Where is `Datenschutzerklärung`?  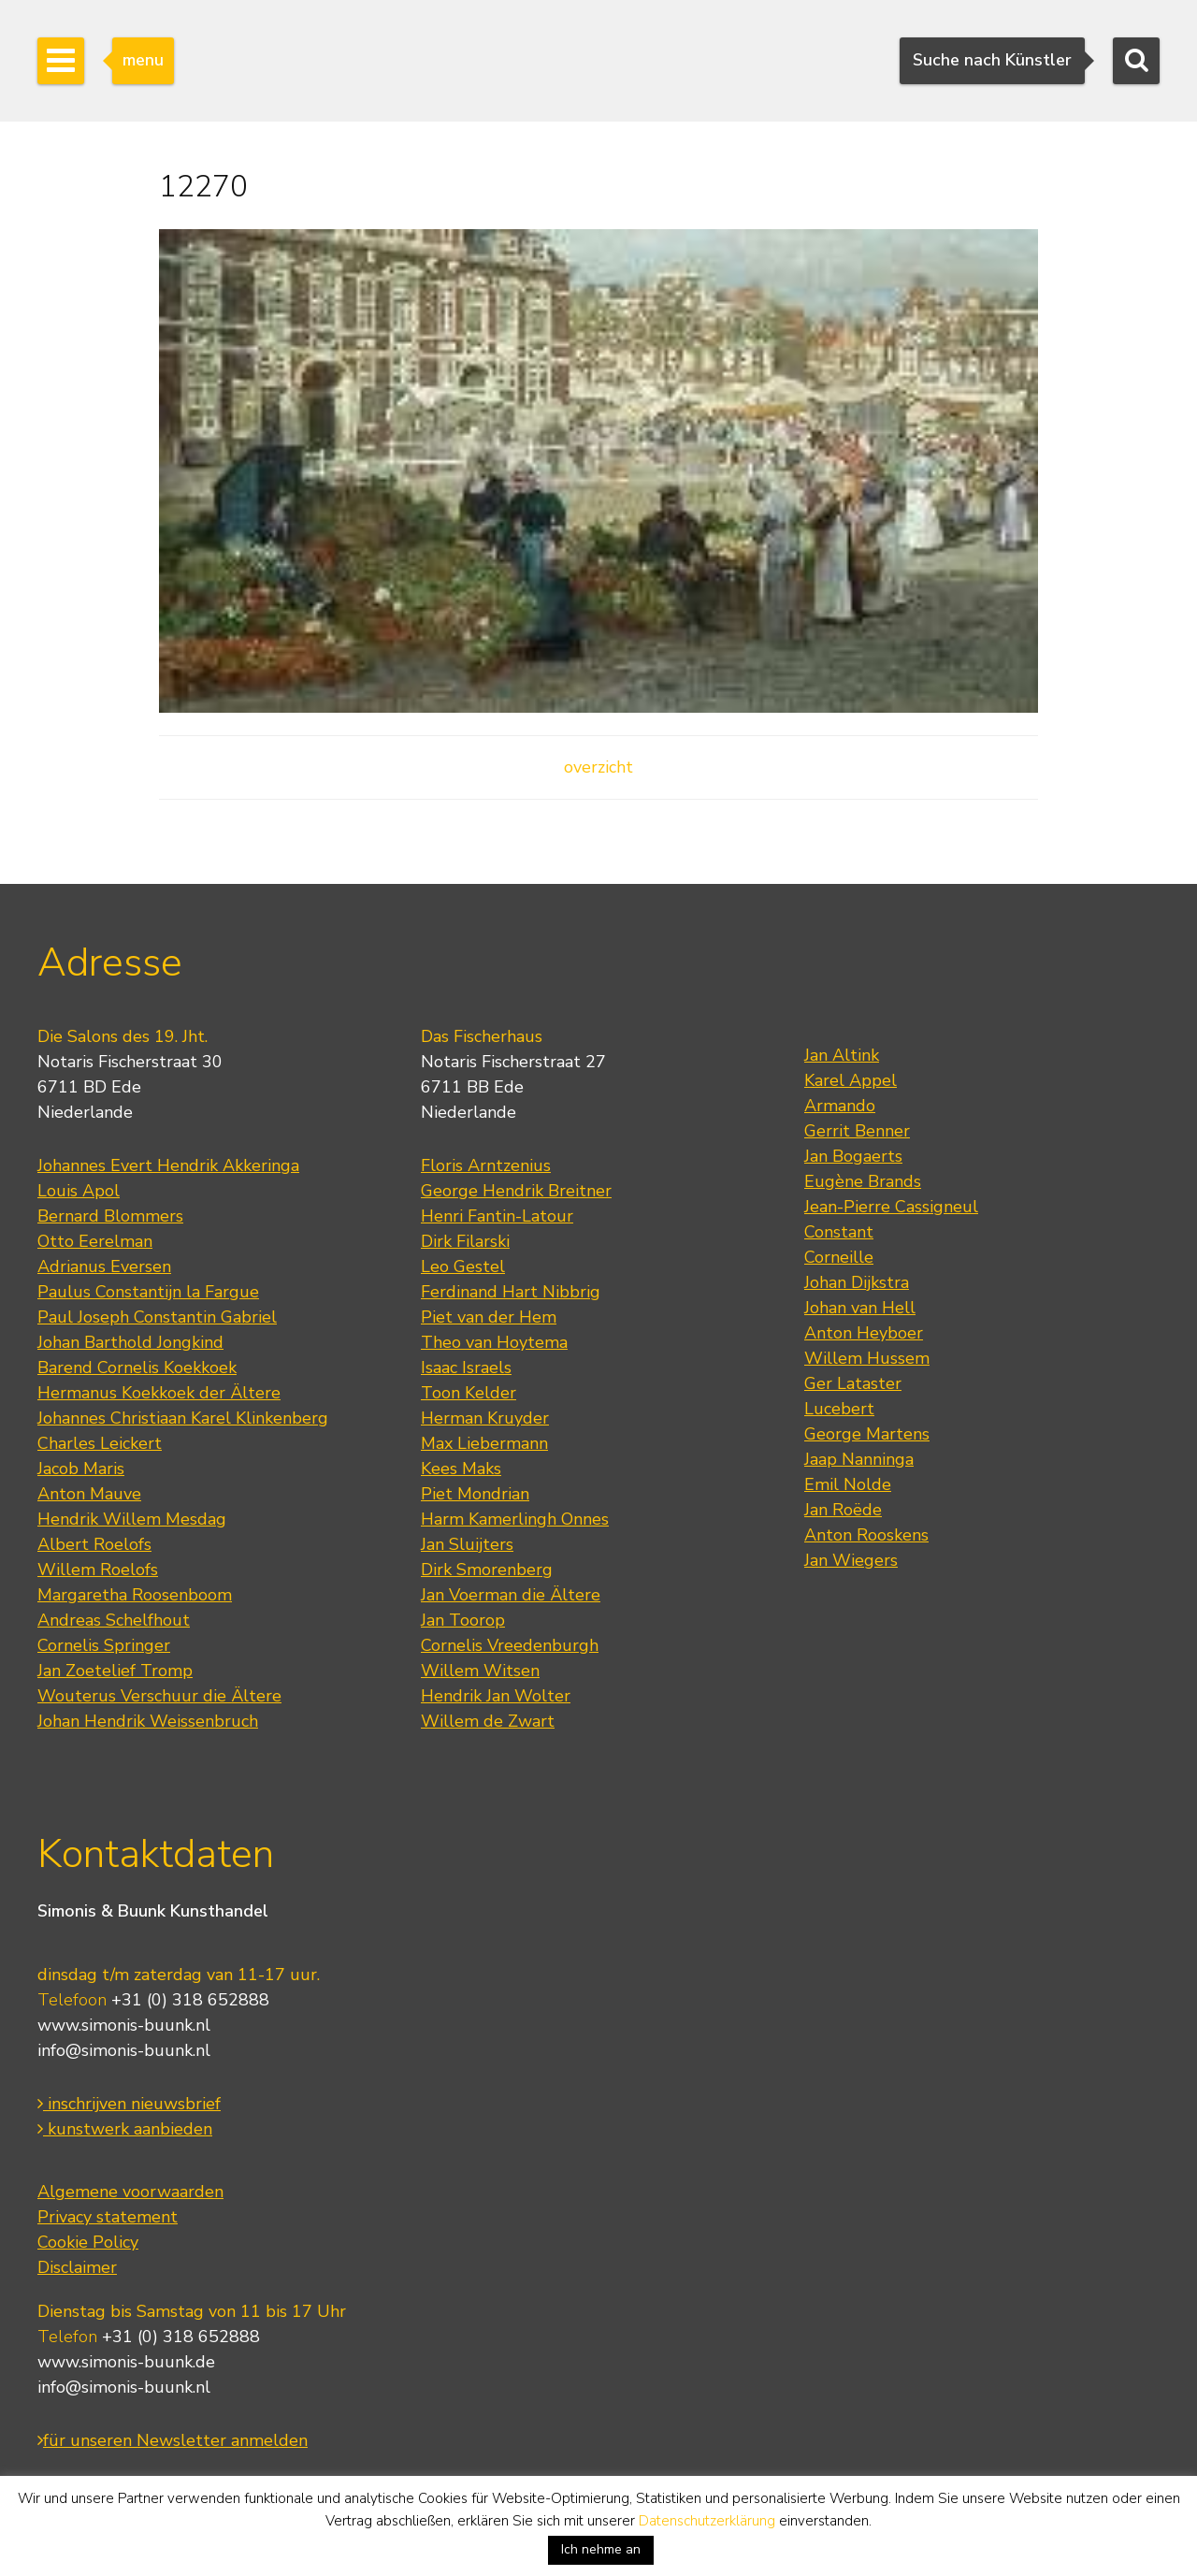
Datenschutzerklärung is located at coordinates (707, 2520).